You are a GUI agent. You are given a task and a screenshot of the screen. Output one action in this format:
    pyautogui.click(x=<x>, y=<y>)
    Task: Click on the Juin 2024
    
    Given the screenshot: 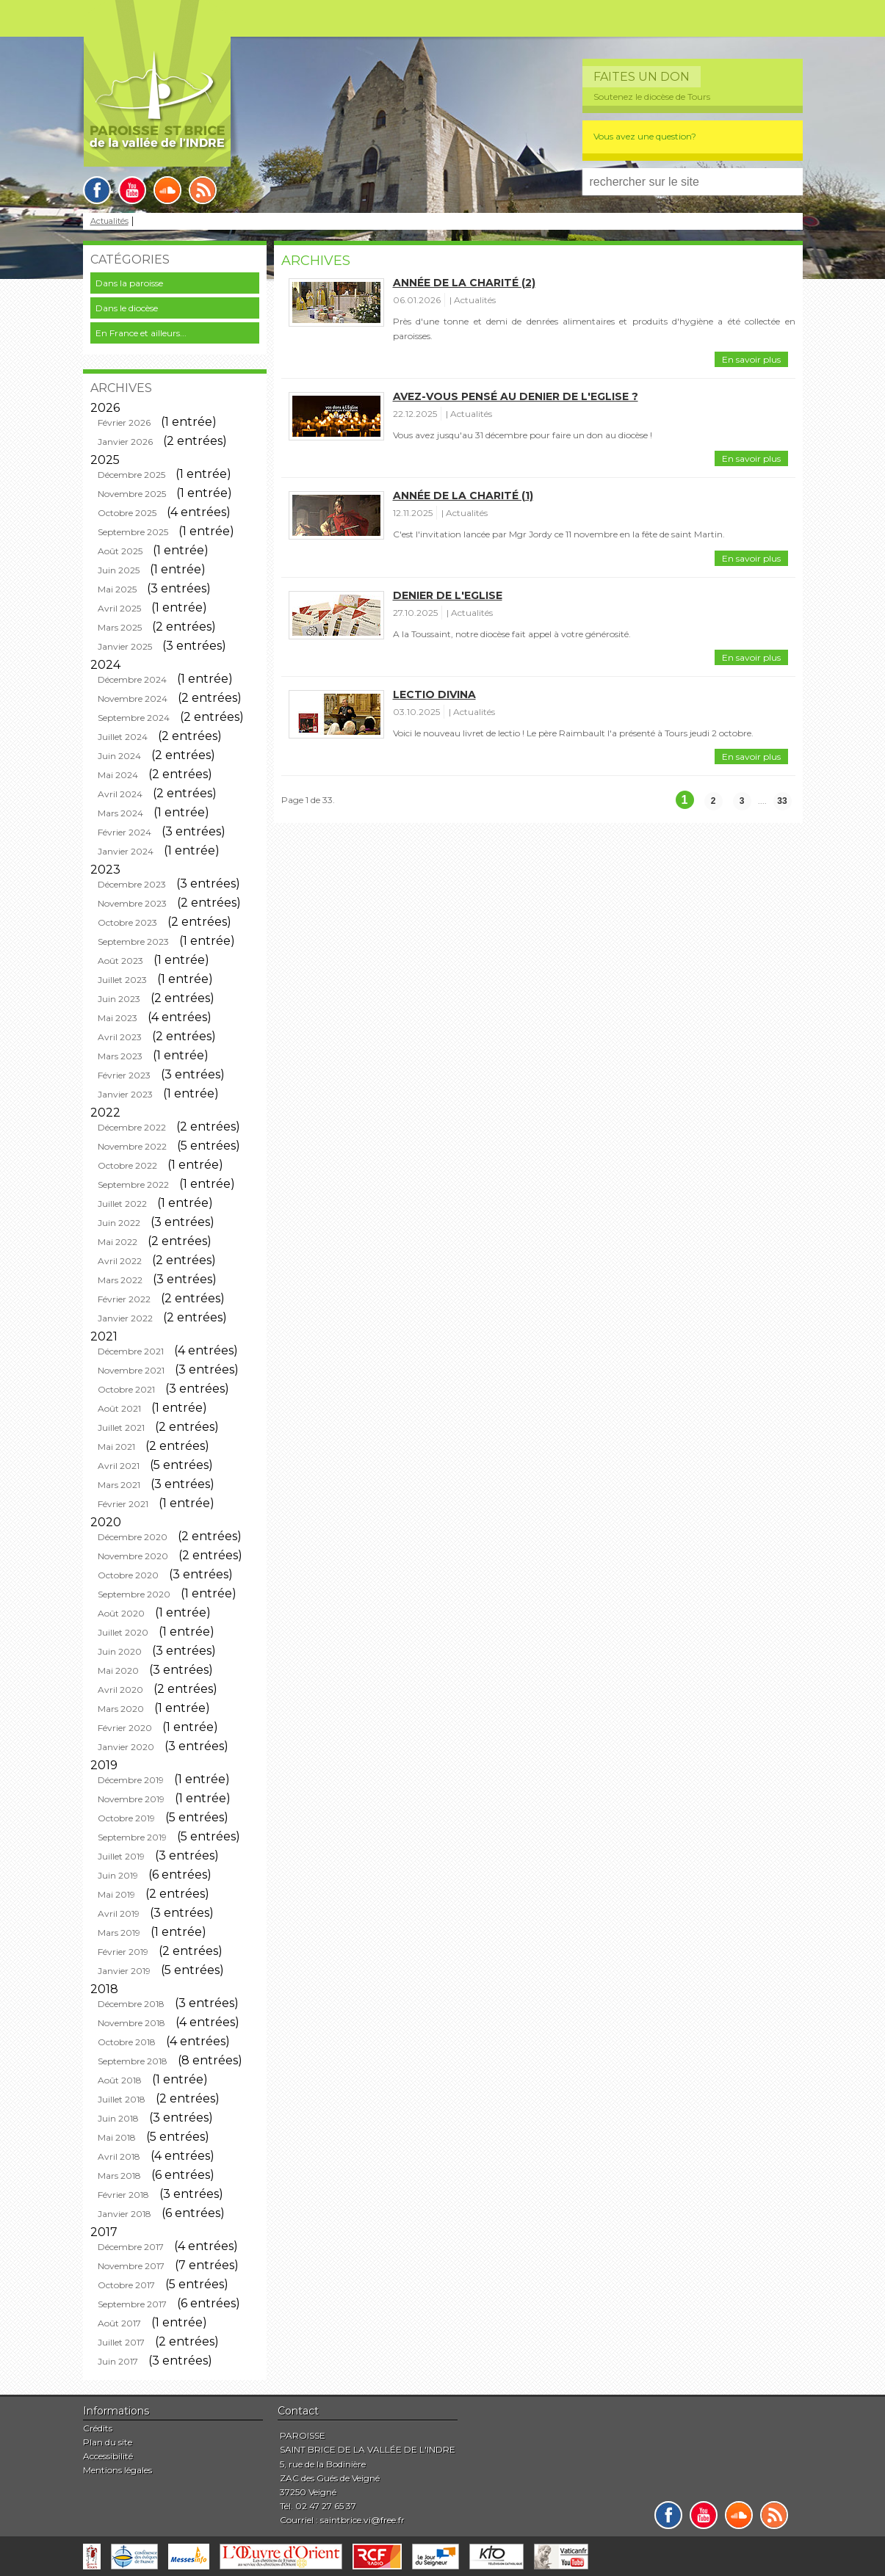 What is the action you would take?
    pyautogui.click(x=119, y=755)
    